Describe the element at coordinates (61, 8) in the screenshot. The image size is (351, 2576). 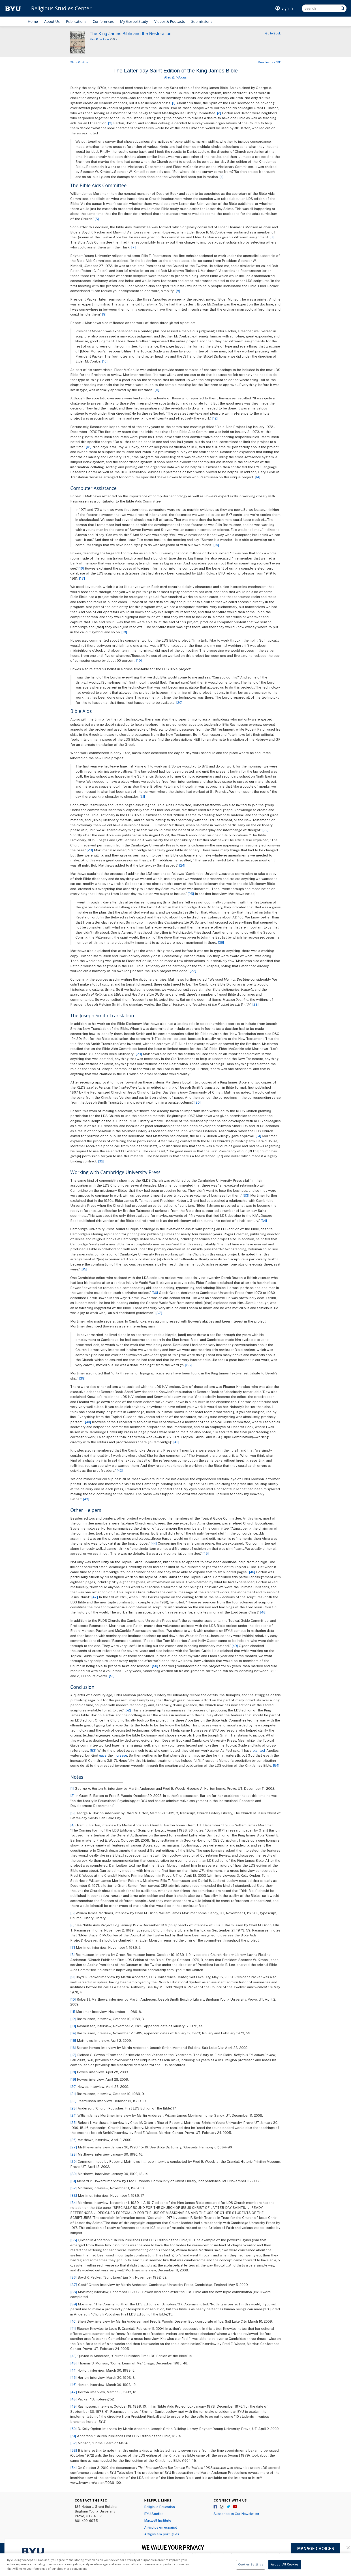
I see `Religious Studies Center` at that location.